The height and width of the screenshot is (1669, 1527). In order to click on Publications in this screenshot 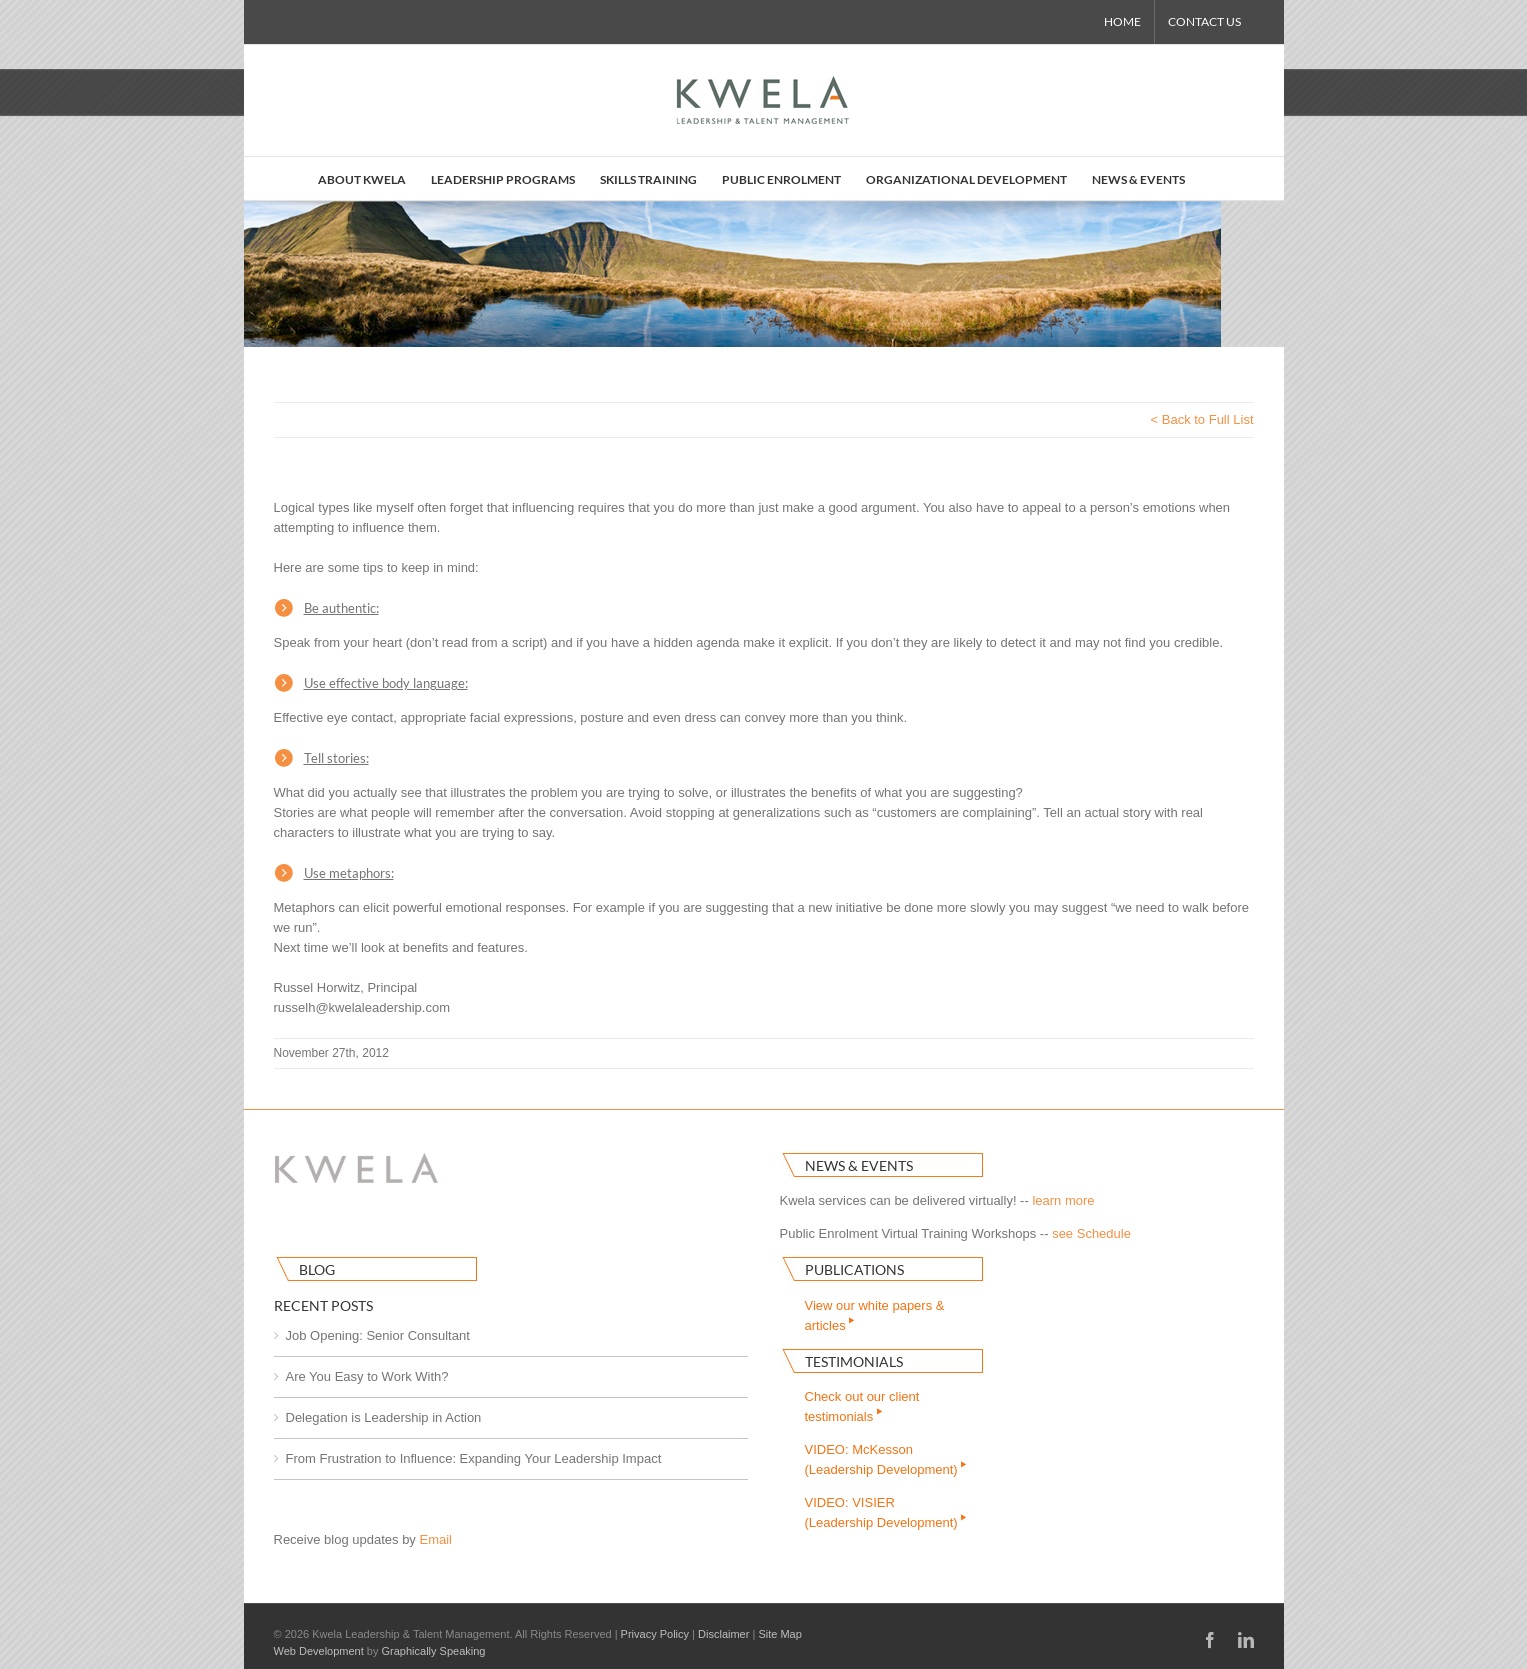, I will do `click(854, 1269)`.